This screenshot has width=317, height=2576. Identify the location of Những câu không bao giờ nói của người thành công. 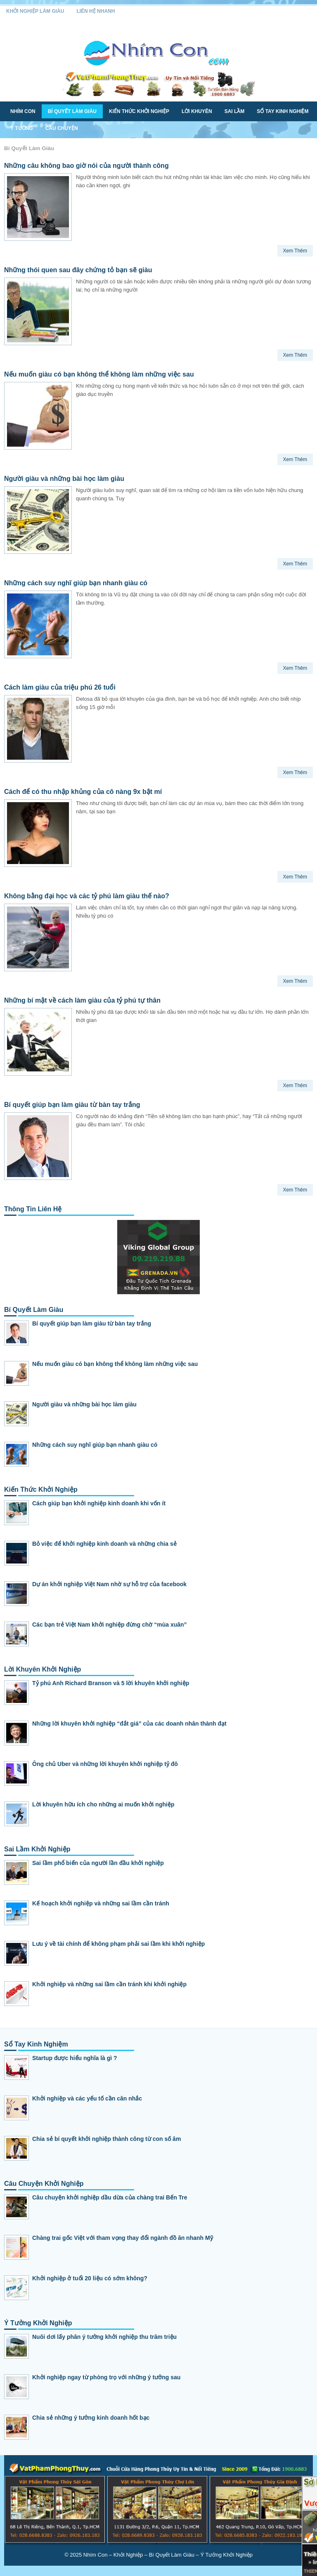
(86, 165).